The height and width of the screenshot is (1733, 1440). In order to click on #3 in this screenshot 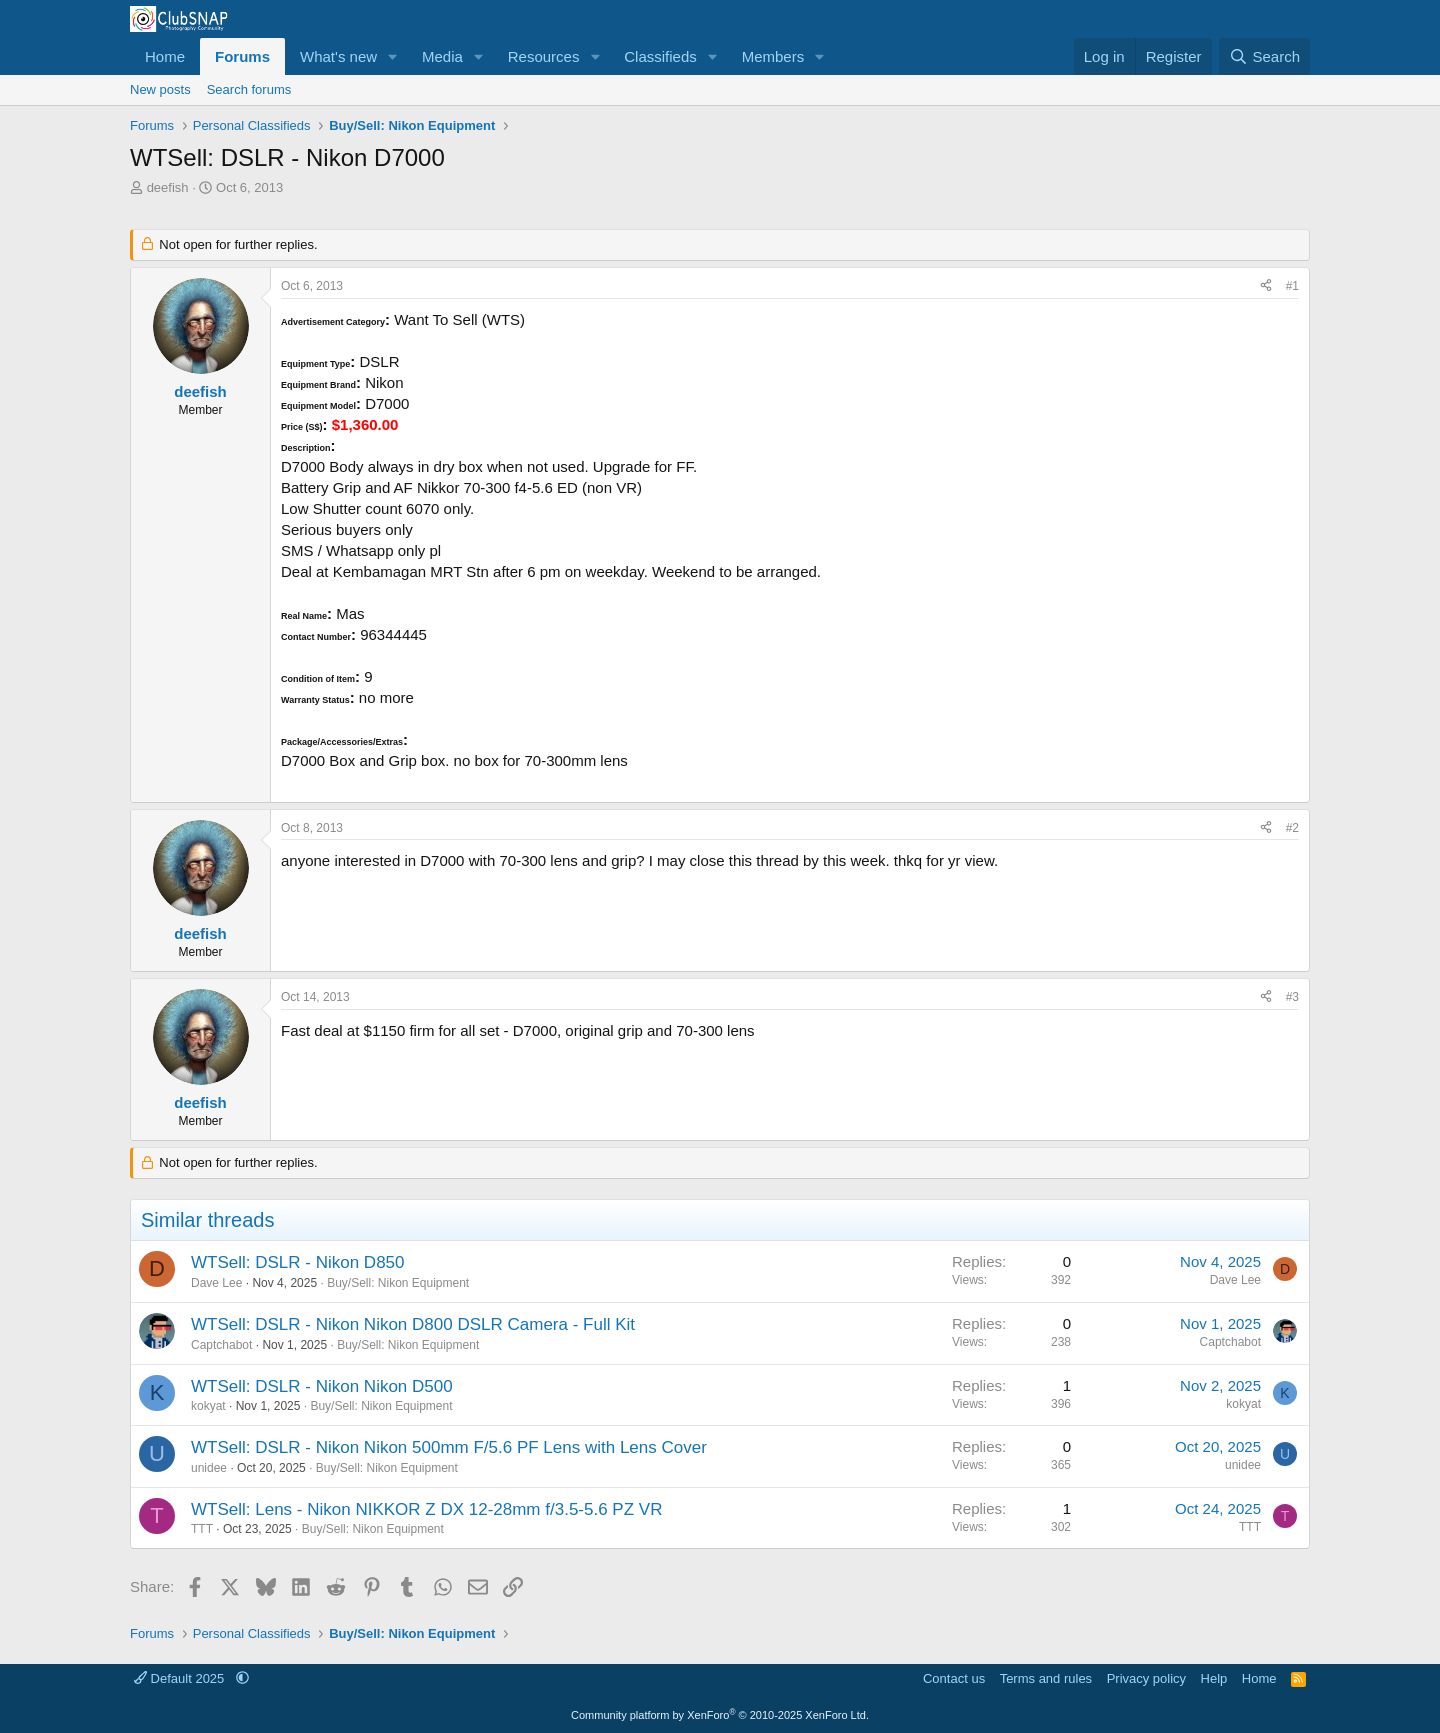, I will do `click(1292, 997)`.